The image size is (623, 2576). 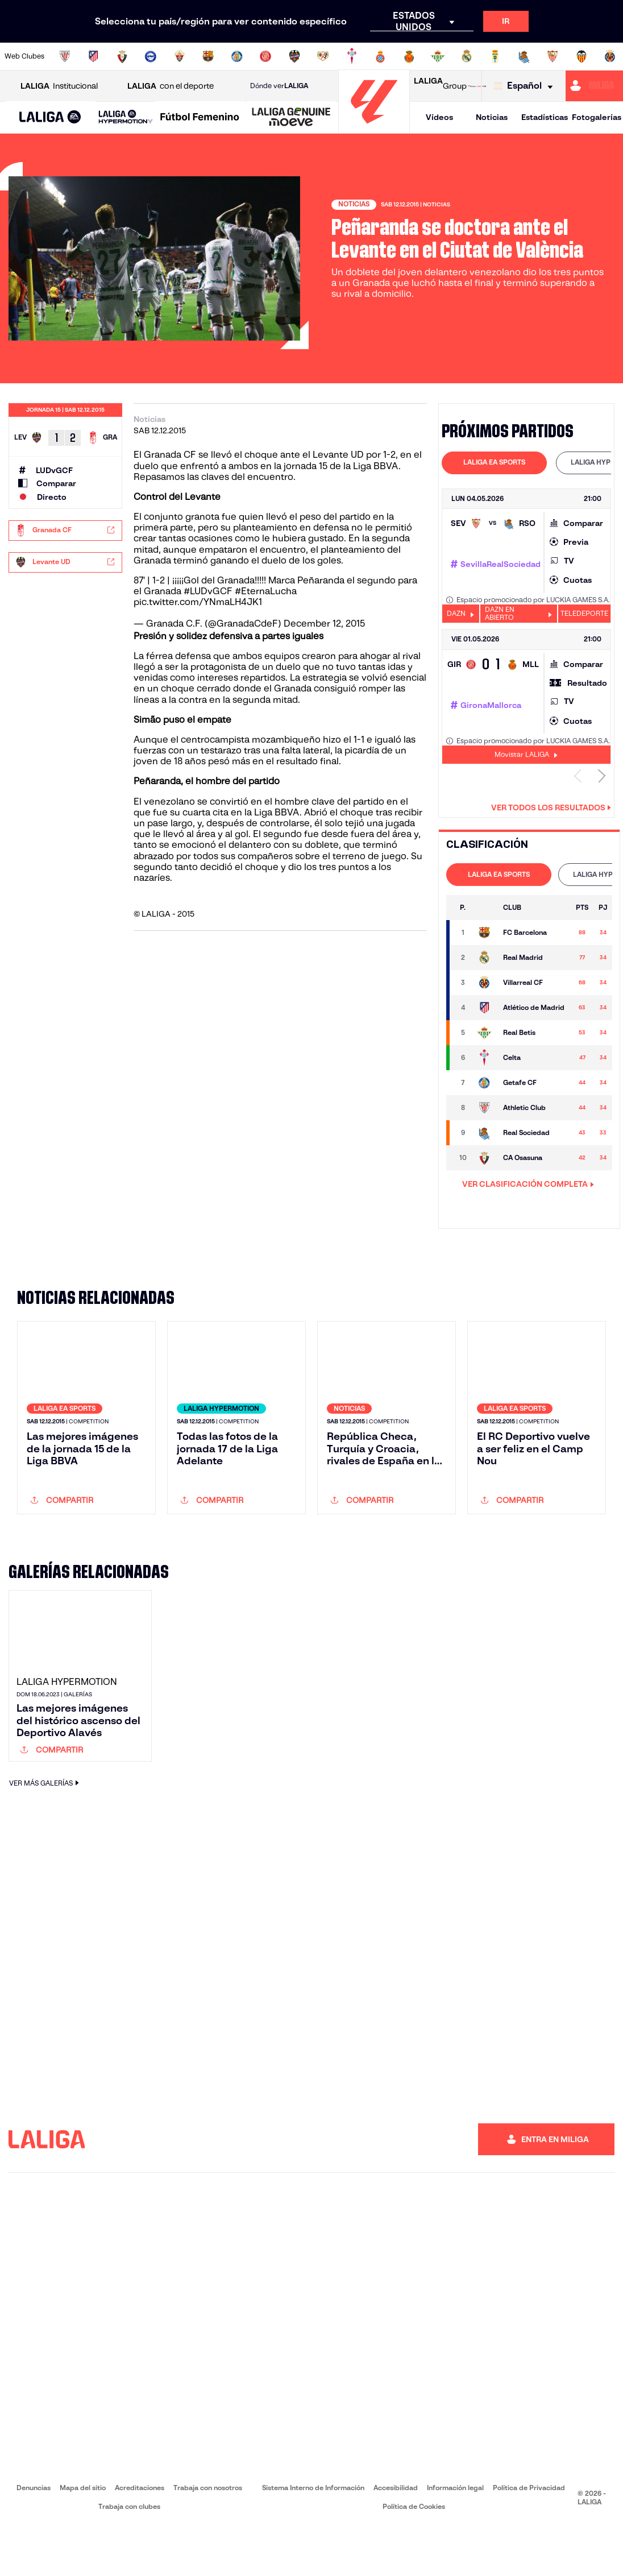 What do you see at coordinates (237, 56) in the screenshot?
I see `[Ir a https://www.getafecf.com/]` at bounding box center [237, 56].